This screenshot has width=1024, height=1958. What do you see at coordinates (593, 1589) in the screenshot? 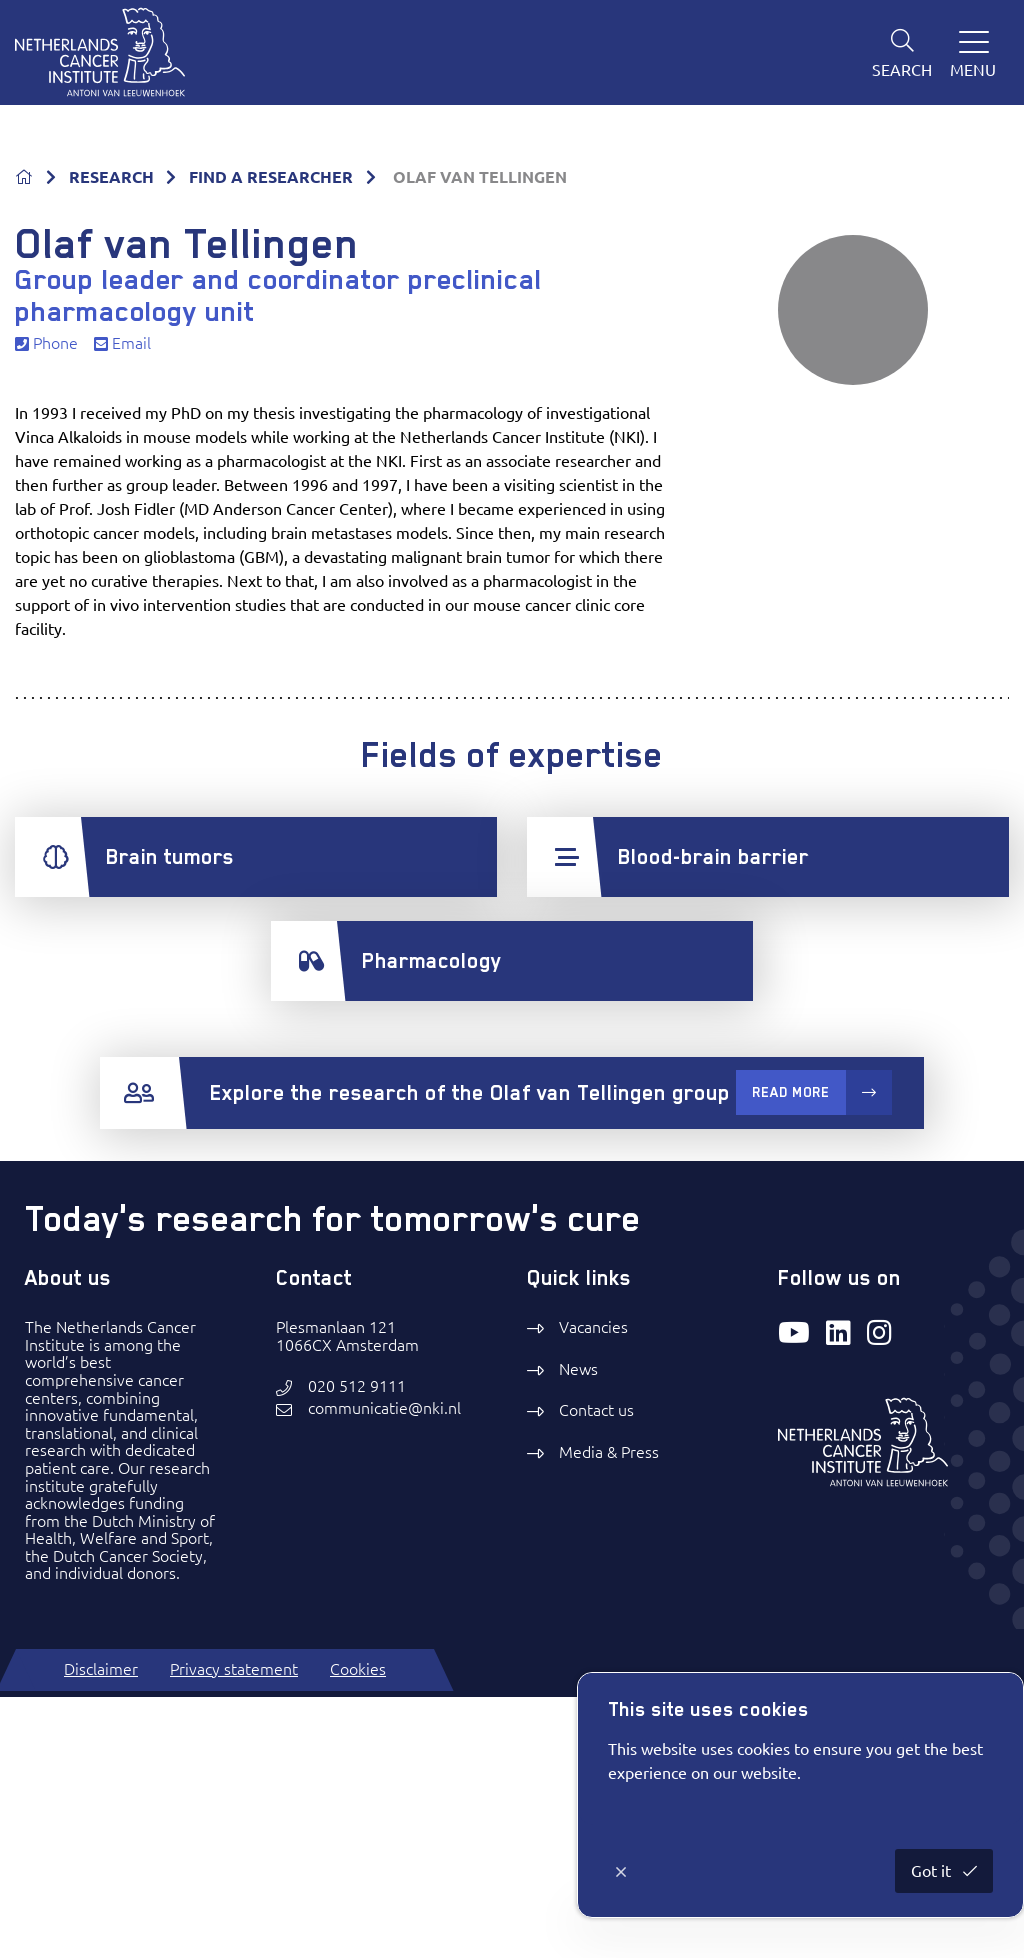
I see `Vacancies` at bounding box center [593, 1589].